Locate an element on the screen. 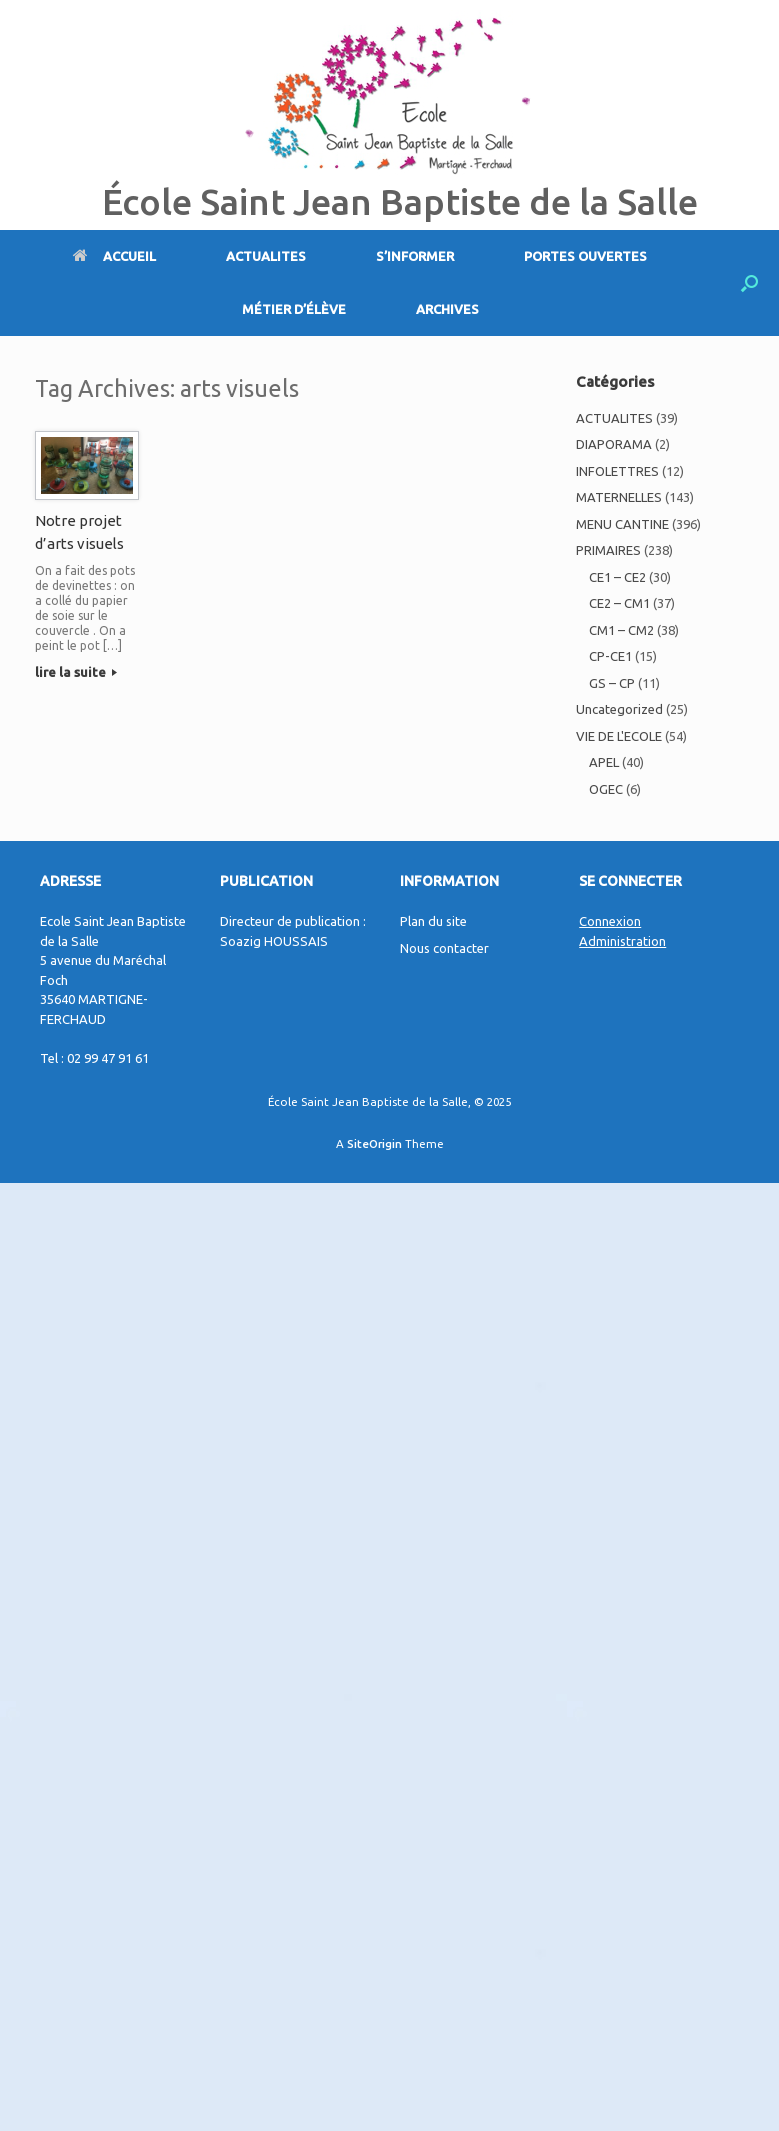  CE1 – CE2 is located at coordinates (617, 577).